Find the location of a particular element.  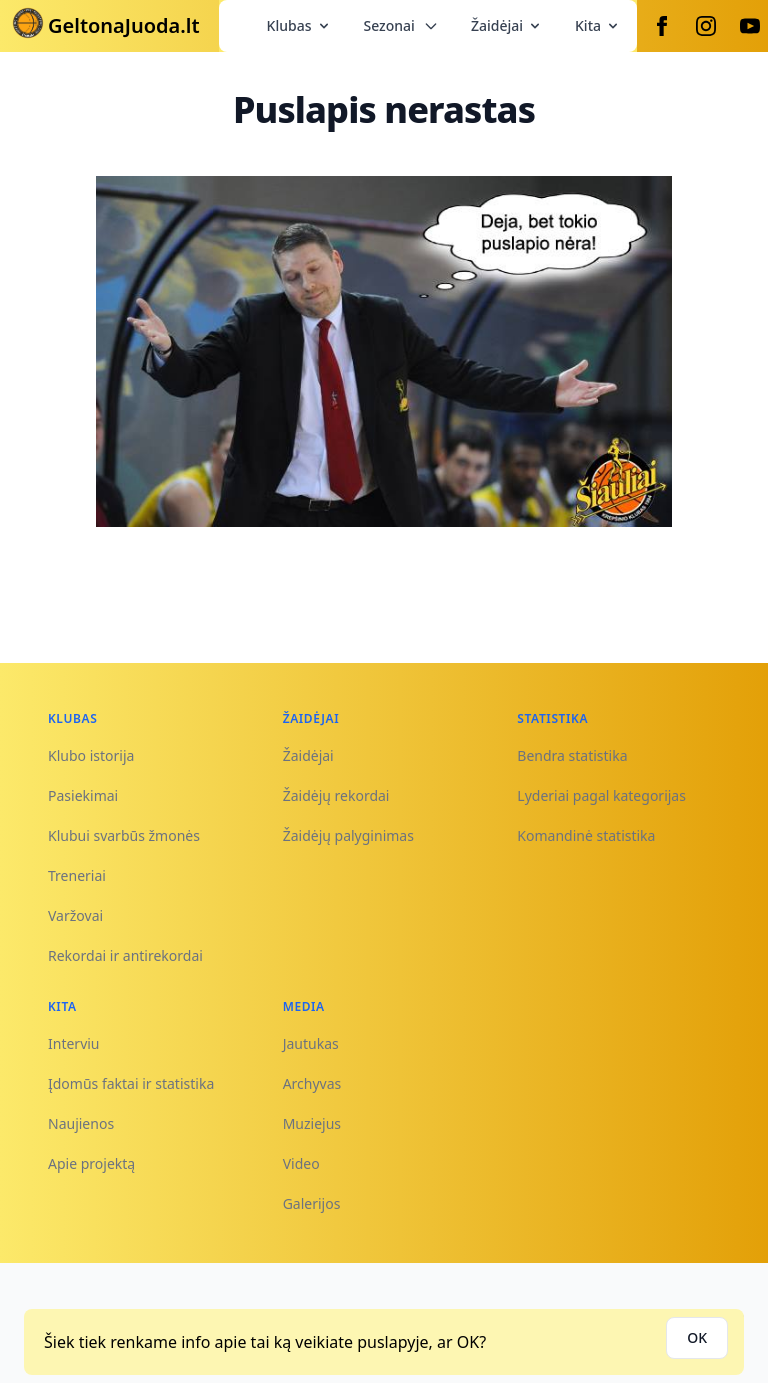

Rekordai ir antirekordai is located at coordinates (125, 955).